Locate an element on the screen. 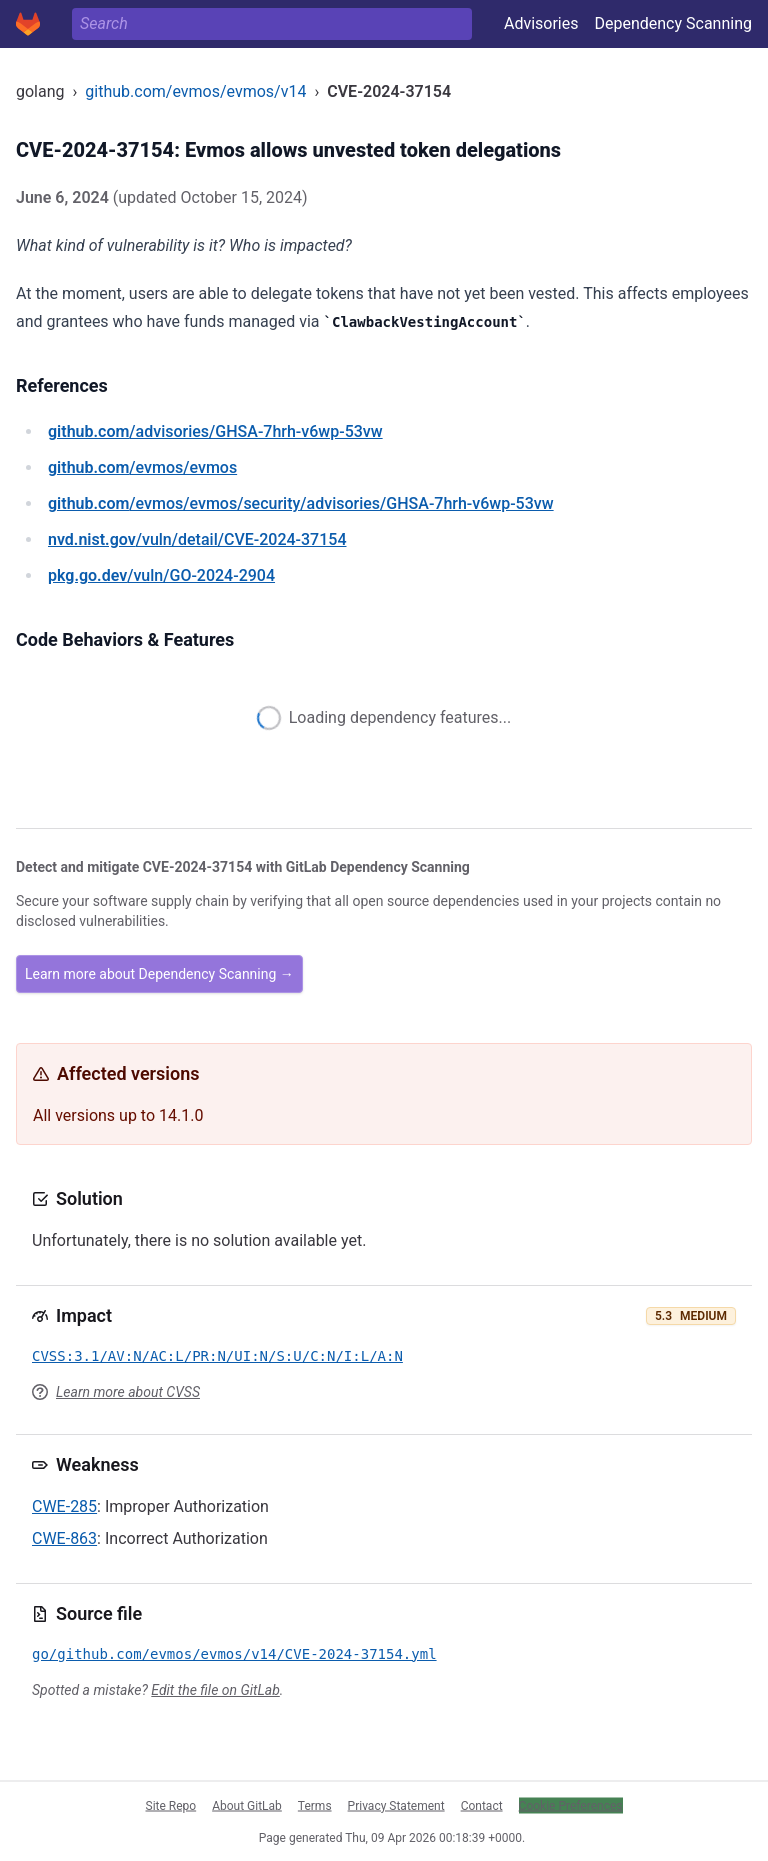 The height and width of the screenshot is (1861, 768). Cookie Preferences is located at coordinates (571, 1805).